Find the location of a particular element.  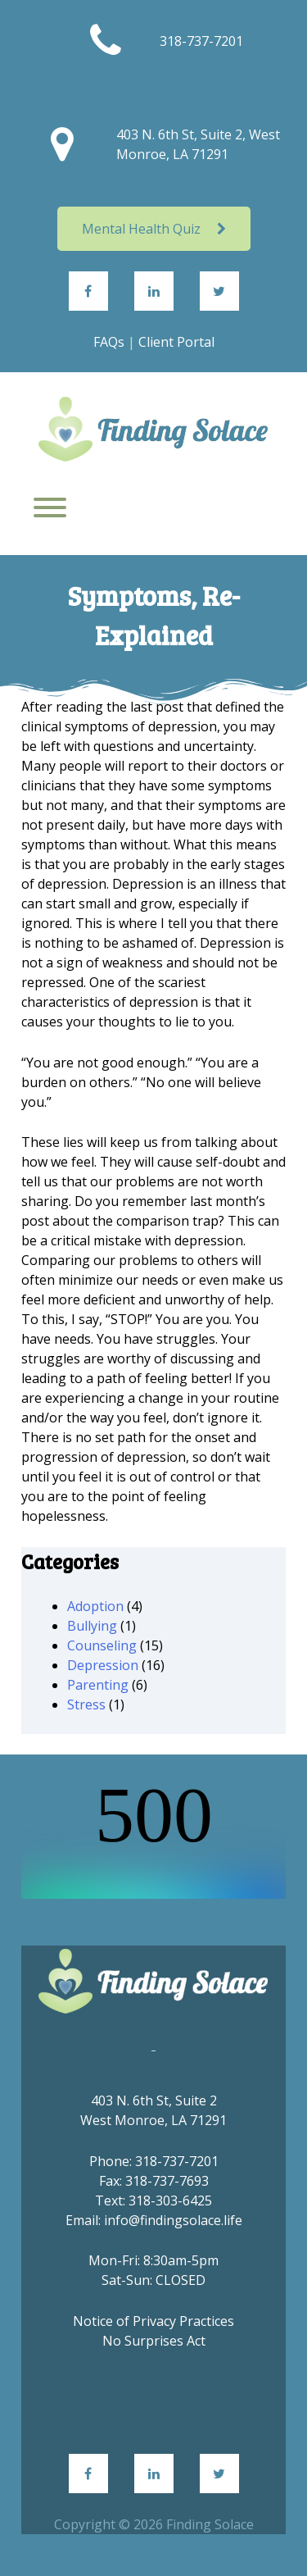

Bullying is located at coordinates (92, 1626).